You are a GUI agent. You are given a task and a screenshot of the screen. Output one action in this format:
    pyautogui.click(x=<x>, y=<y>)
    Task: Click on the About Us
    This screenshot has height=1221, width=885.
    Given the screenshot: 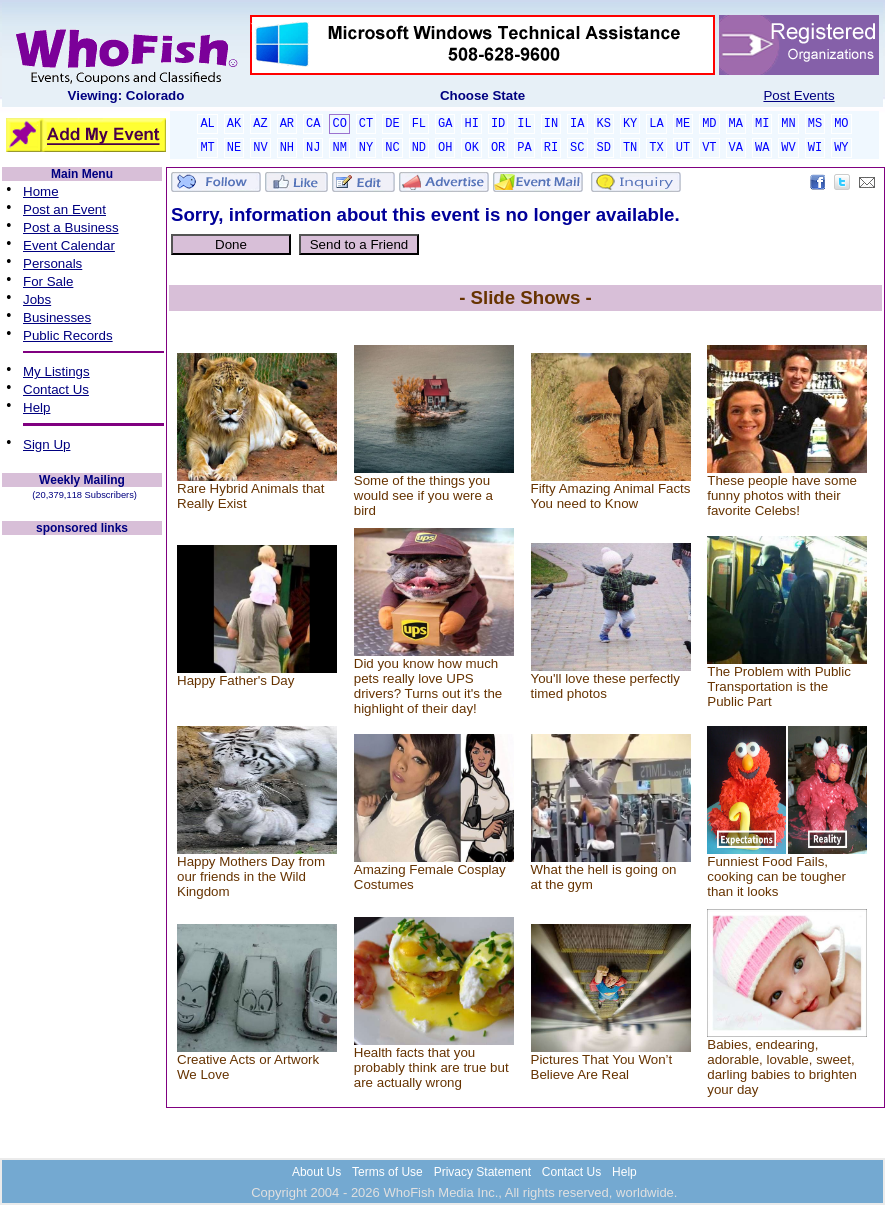 What is the action you would take?
    pyautogui.click(x=316, y=1172)
    